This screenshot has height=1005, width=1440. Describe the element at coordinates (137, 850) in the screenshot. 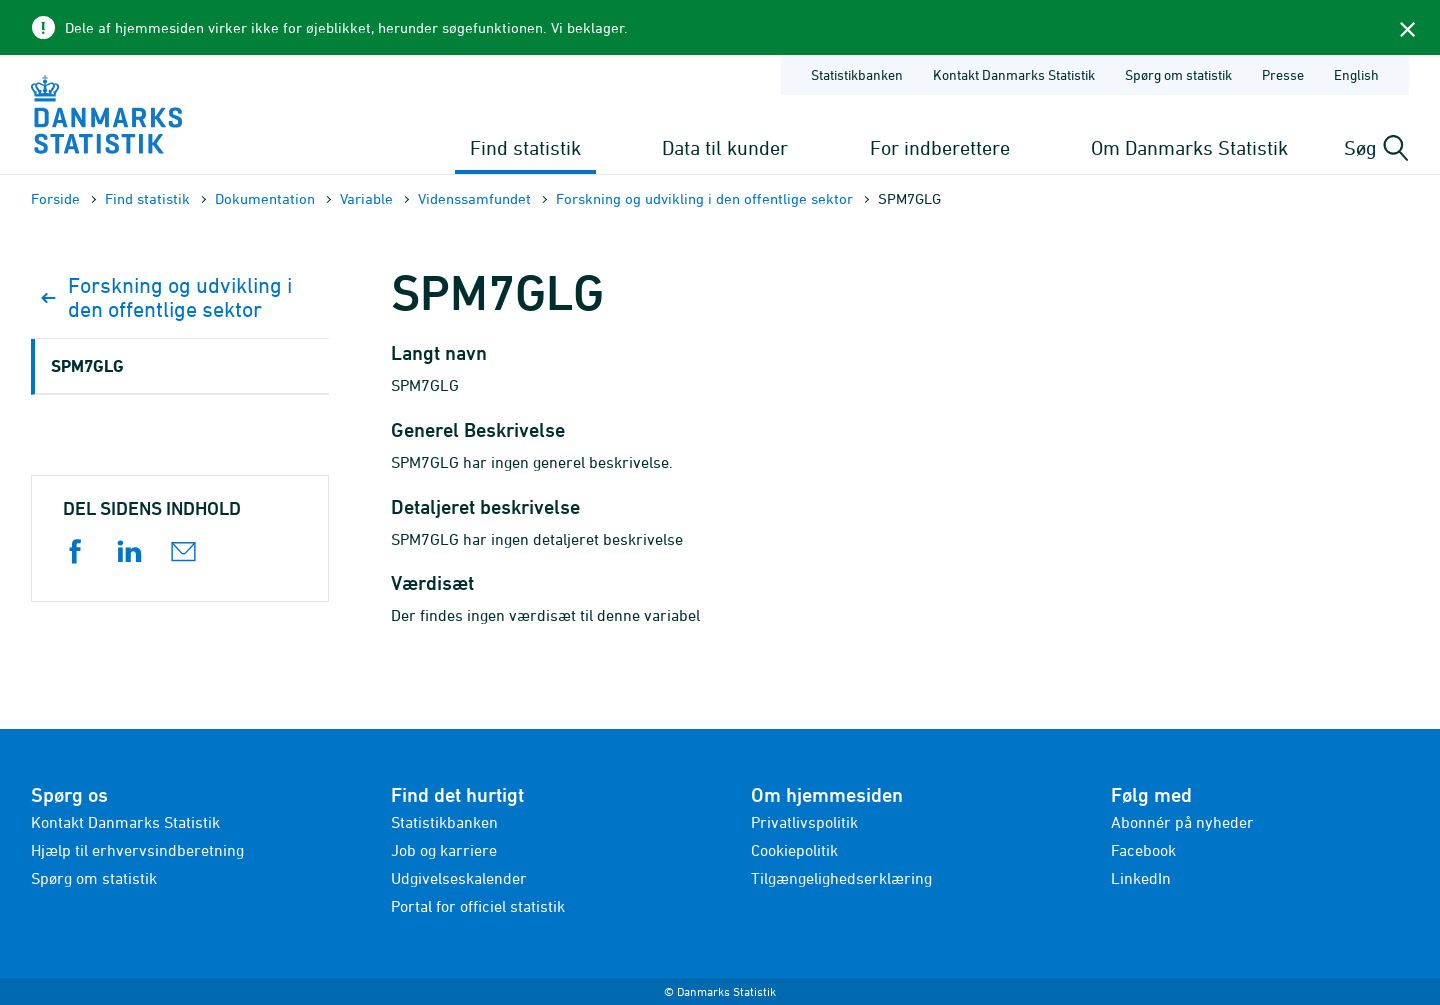

I see `Hjælp til erhvervsindberetning` at that location.